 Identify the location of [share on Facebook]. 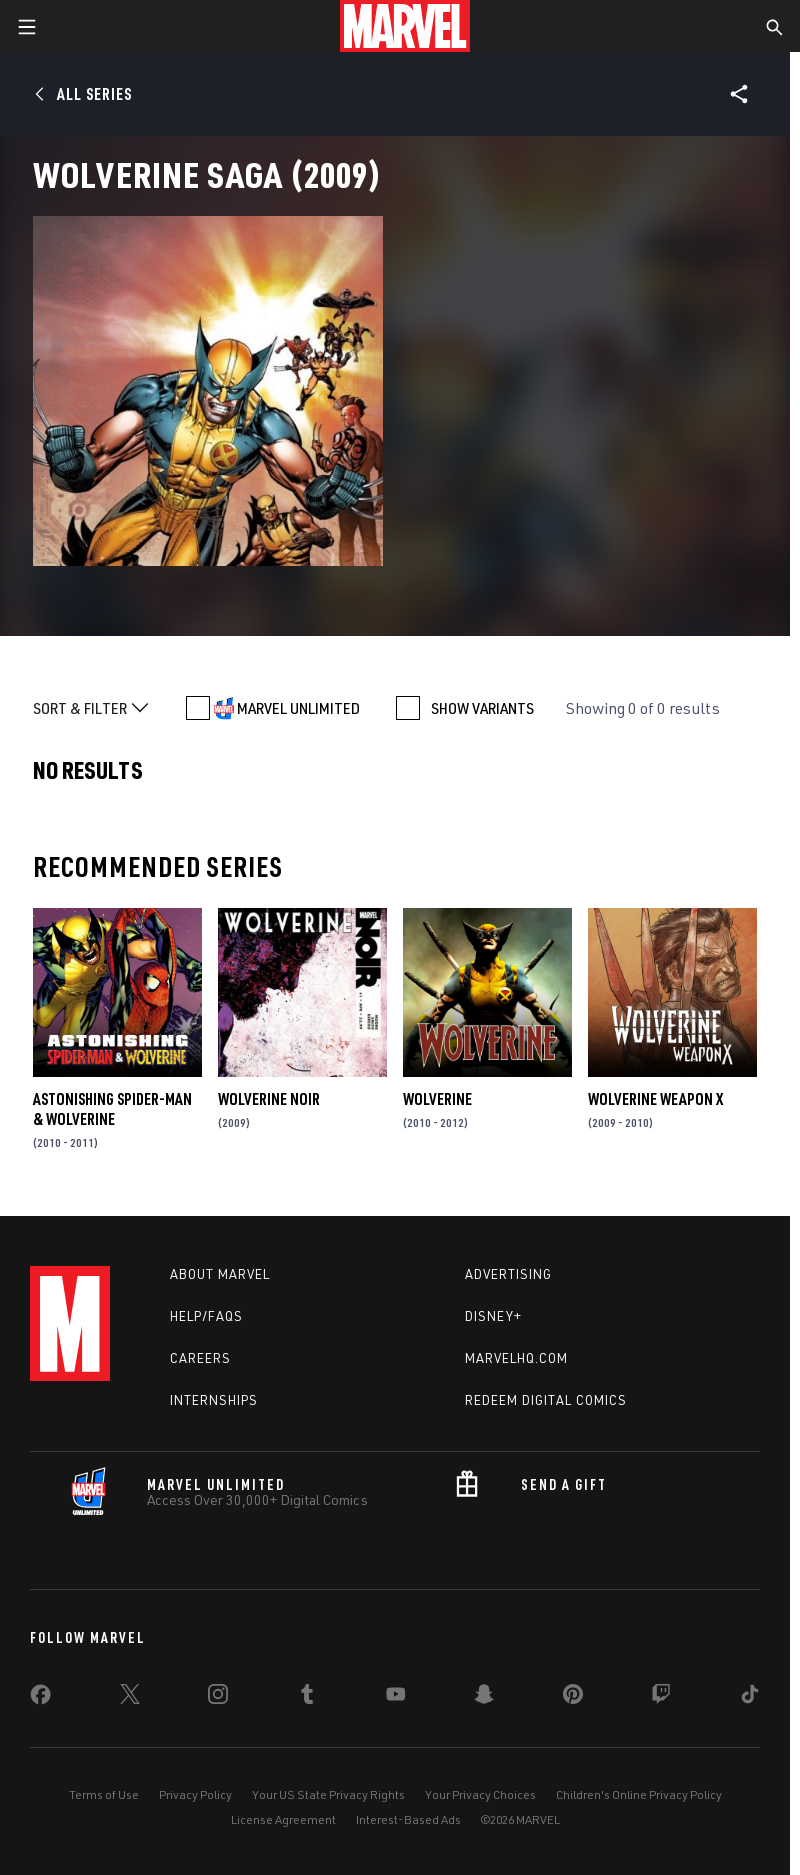
(40, 1699).